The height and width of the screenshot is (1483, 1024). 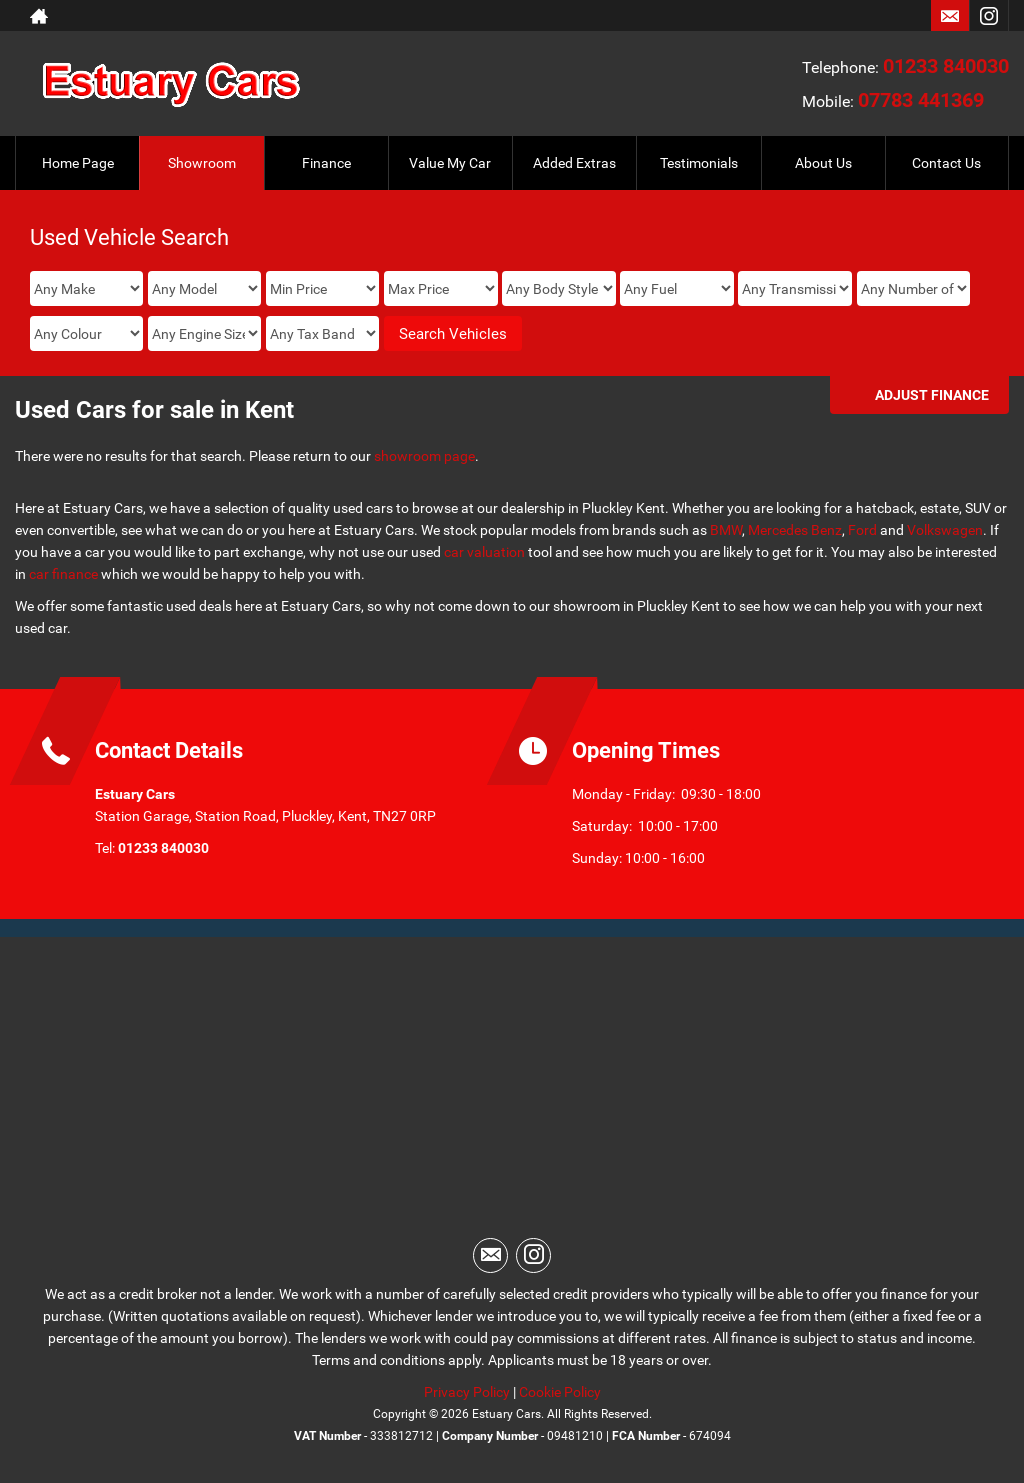 What do you see at coordinates (63, 574) in the screenshot?
I see `car finance` at bounding box center [63, 574].